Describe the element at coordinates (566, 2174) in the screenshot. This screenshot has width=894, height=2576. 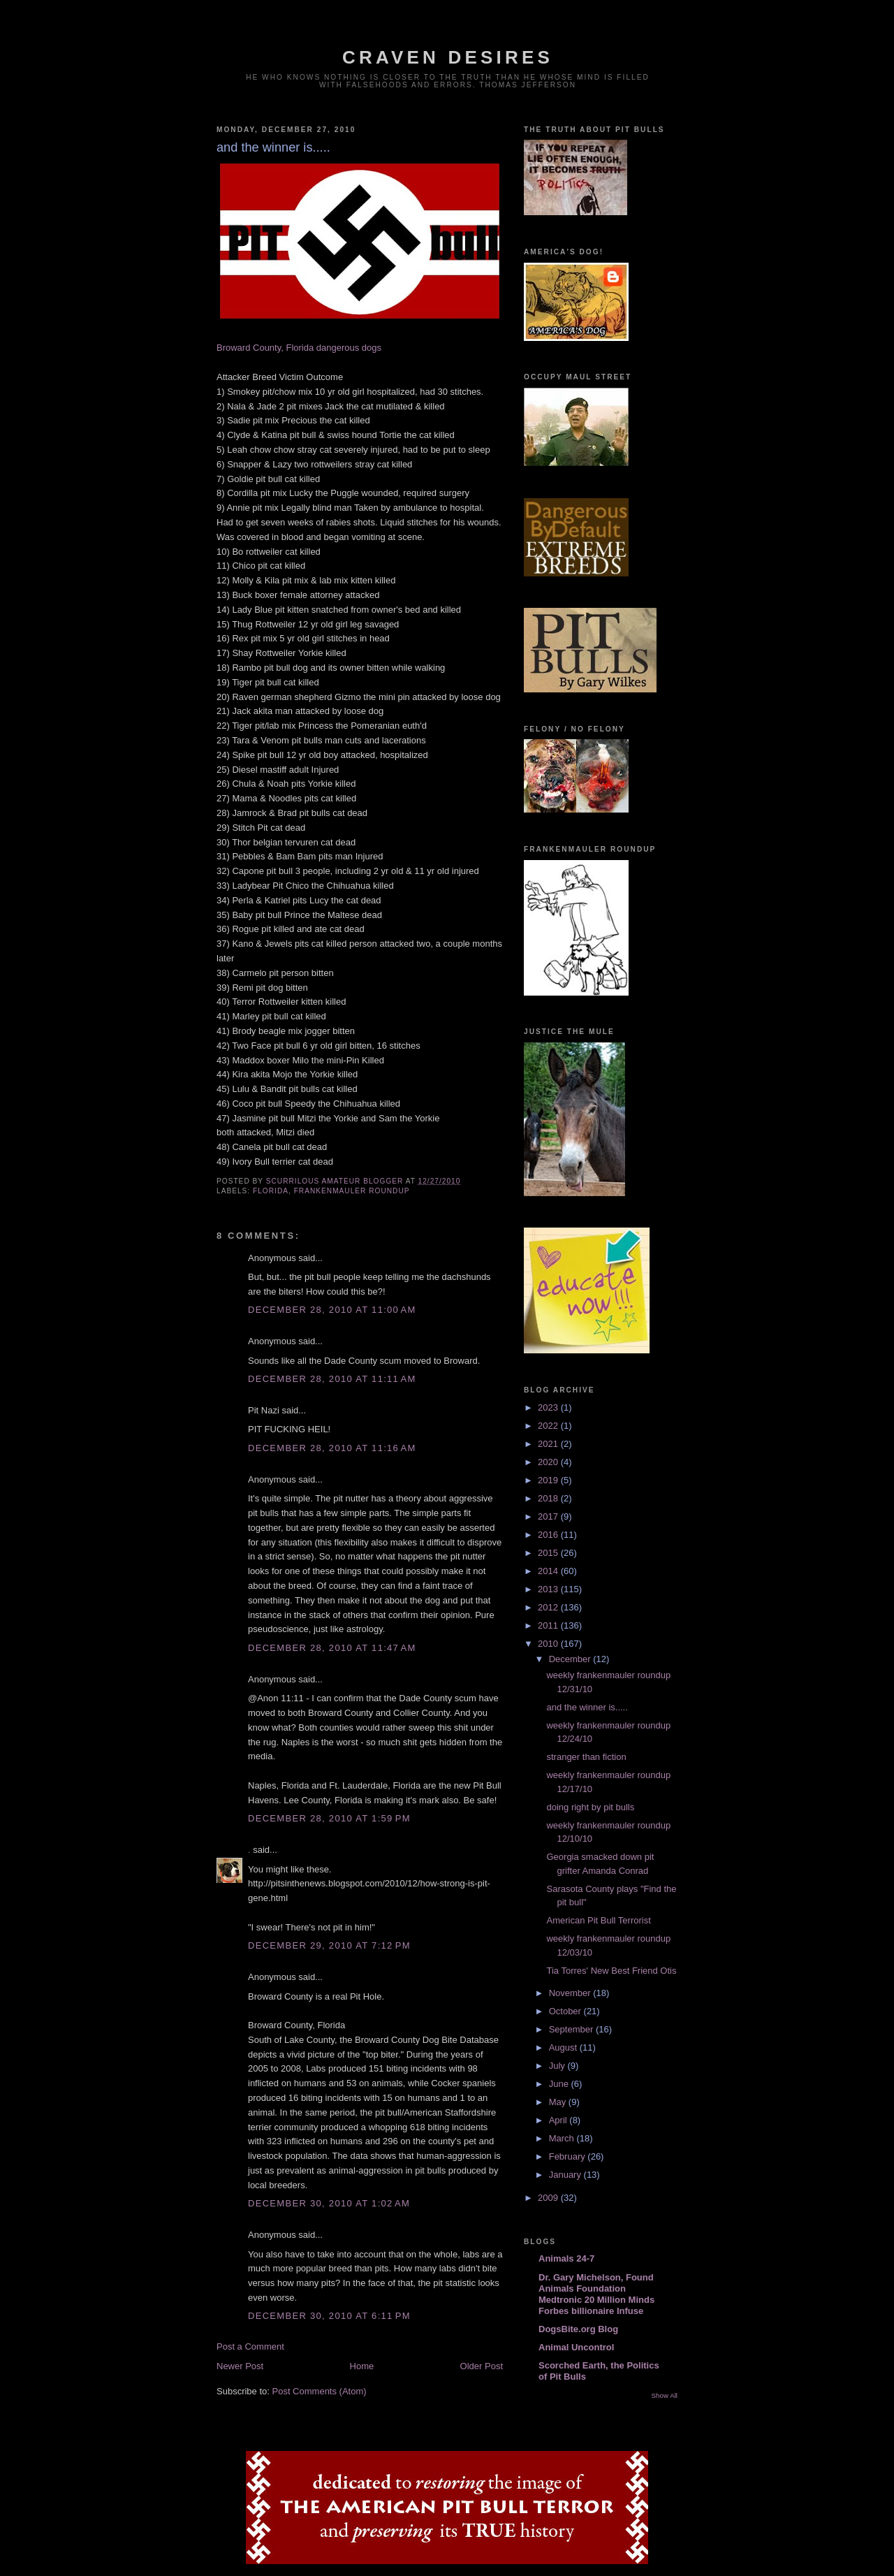
I see `January` at that location.